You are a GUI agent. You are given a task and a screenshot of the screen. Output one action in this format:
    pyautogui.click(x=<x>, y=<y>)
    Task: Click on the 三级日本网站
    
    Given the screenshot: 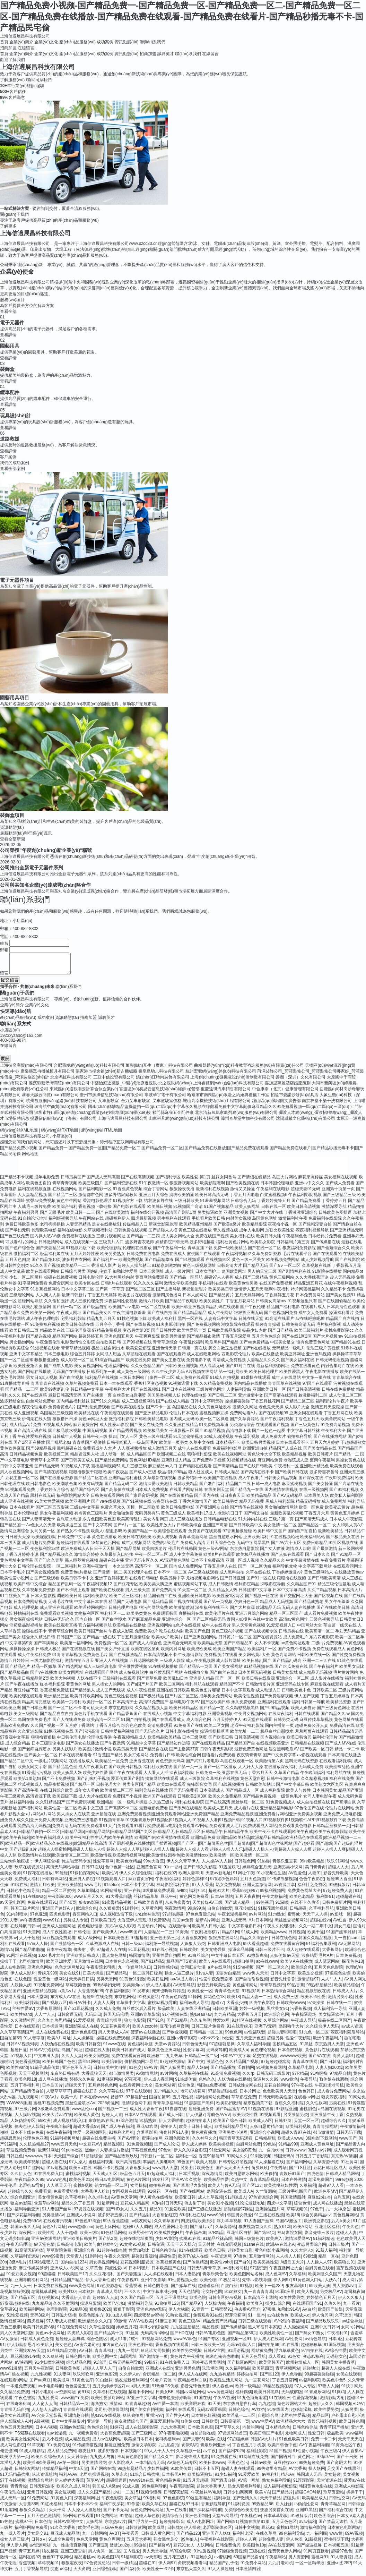 What is the action you would take?
    pyautogui.click(x=131, y=1381)
    